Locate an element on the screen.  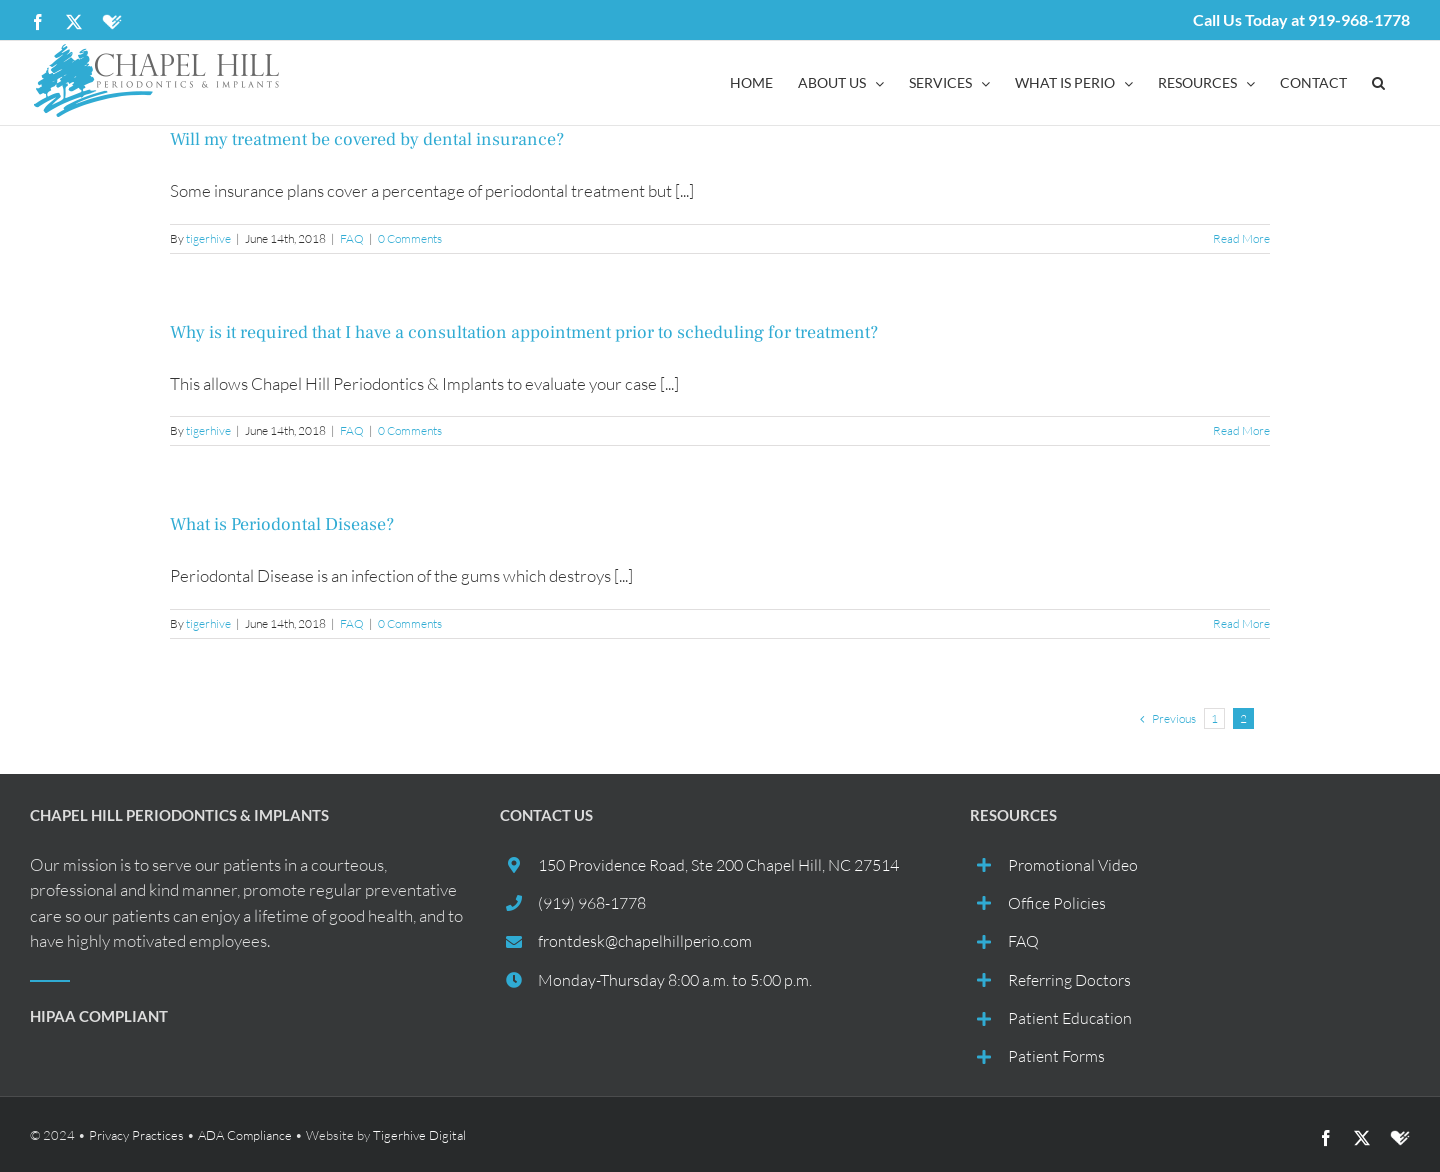
Will my treatment be covered by dental insurance? is located at coordinates (367, 139).